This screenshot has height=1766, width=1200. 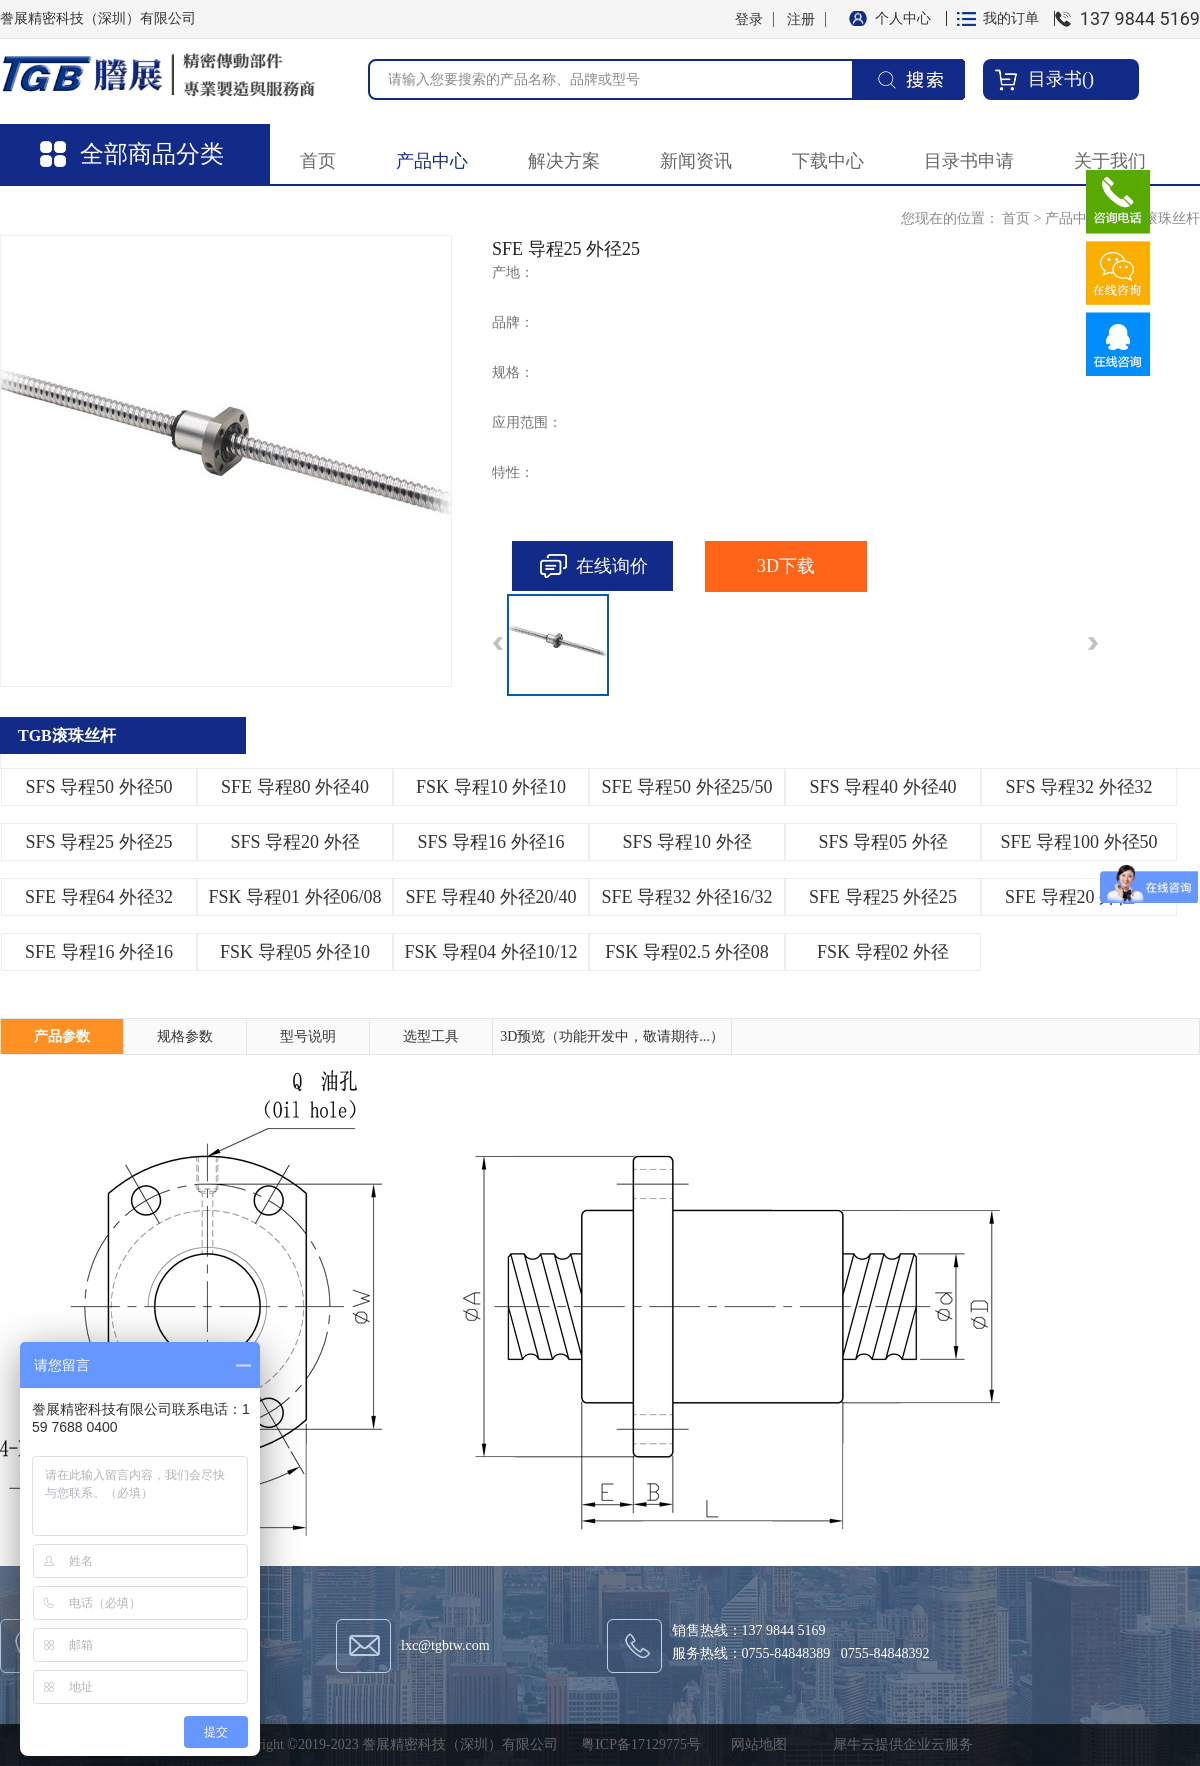 What do you see at coordinates (491, 787) in the screenshot?
I see `FSK 导程10 外径10` at bounding box center [491, 787].